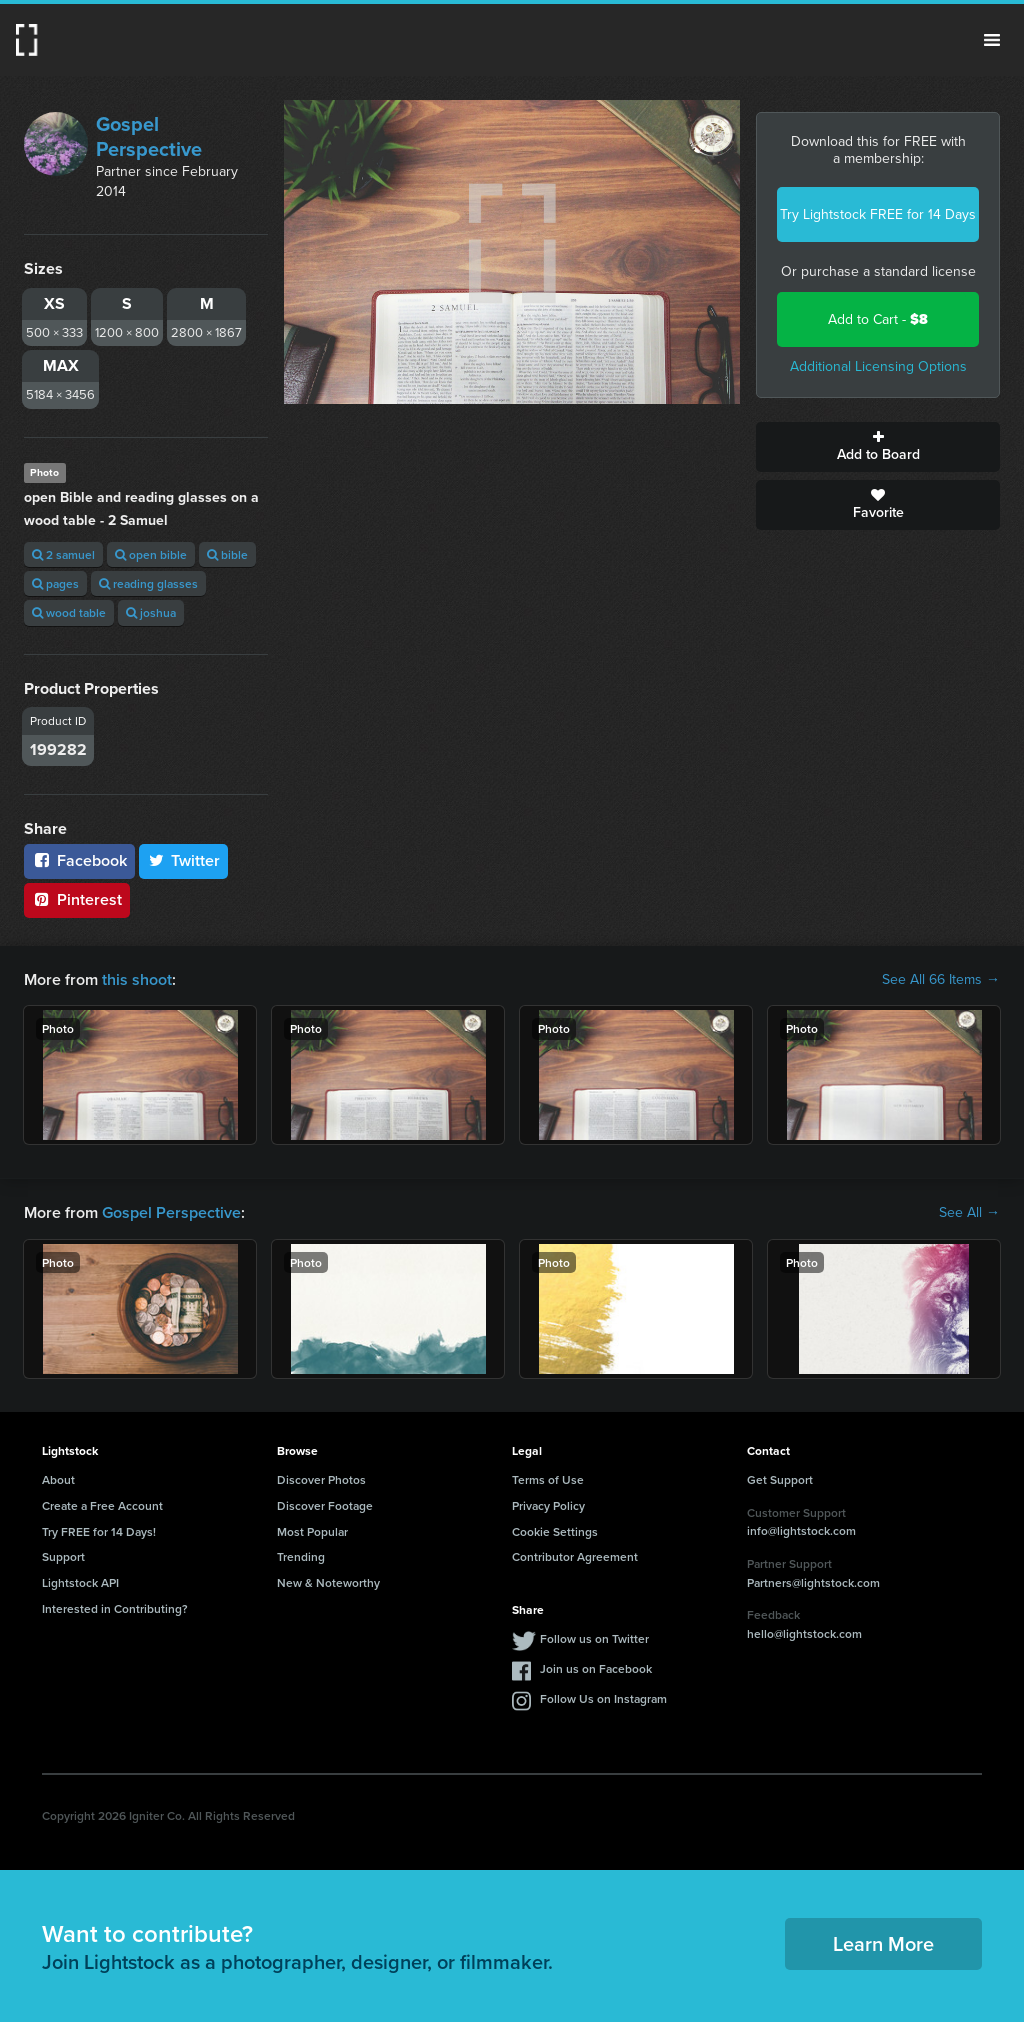 The height and width of the screenshot is (2022, 1024). Describe the element at coordinates (63, 554) in the screenshot. I see `2 samuel` at that location.